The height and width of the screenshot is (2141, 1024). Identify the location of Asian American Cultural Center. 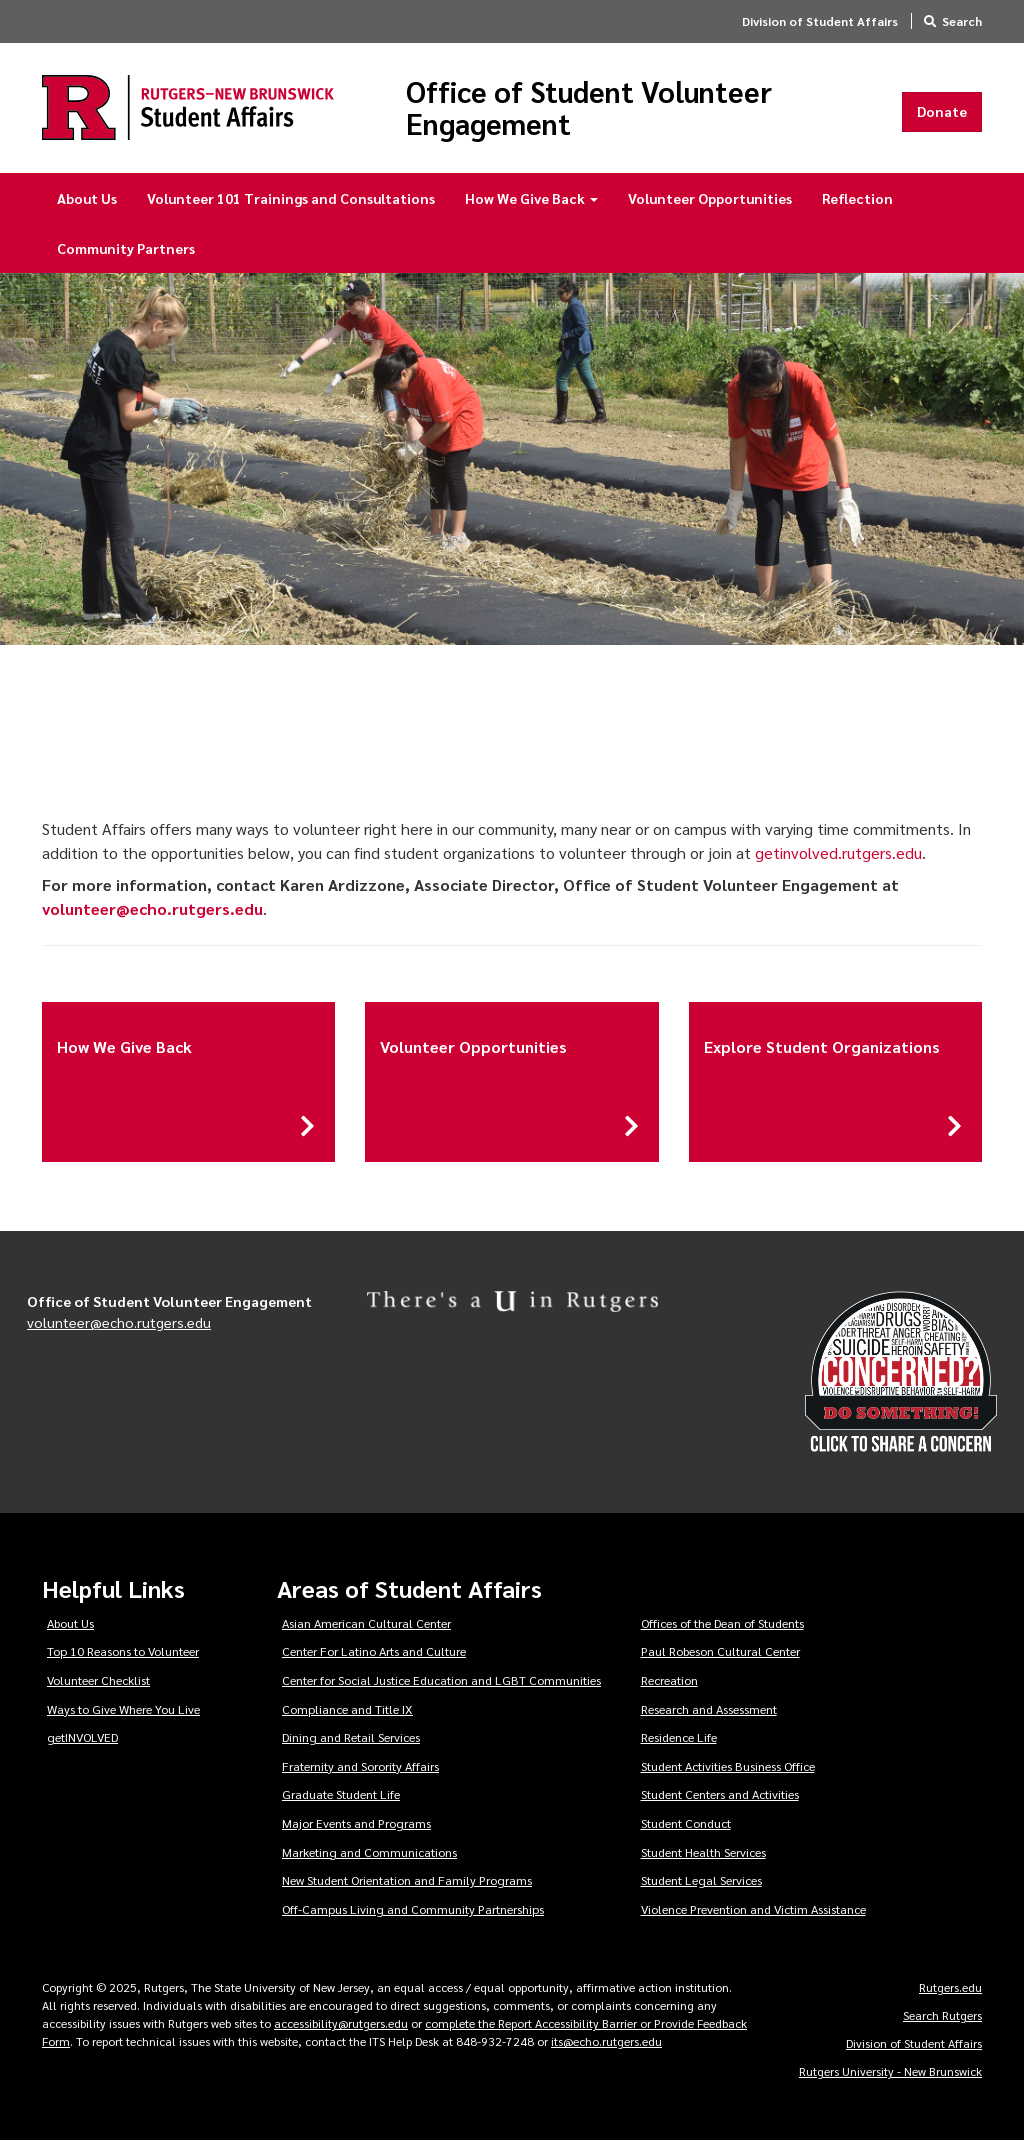
(366, 1623).